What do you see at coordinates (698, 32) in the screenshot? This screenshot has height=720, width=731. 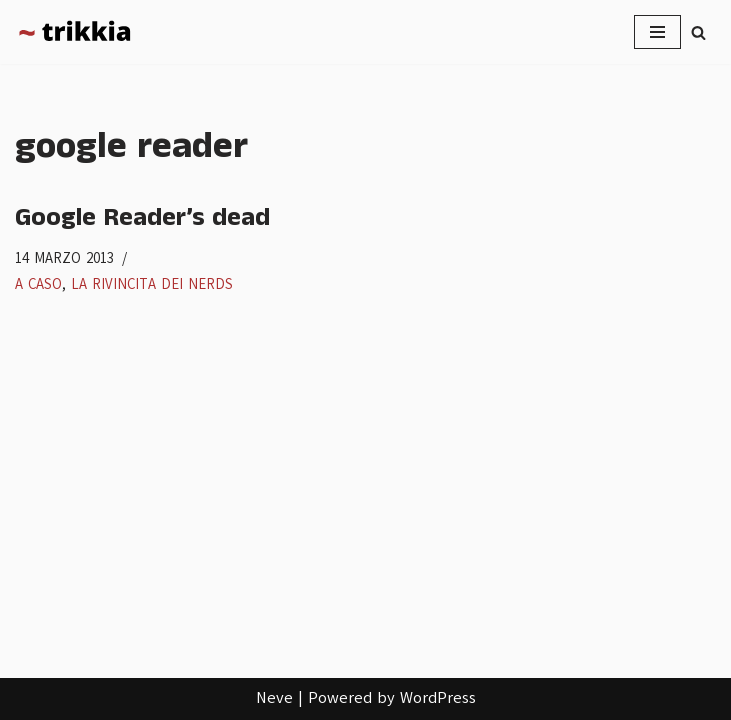 I see `[Cerca]` at bounding box center [698, 32].